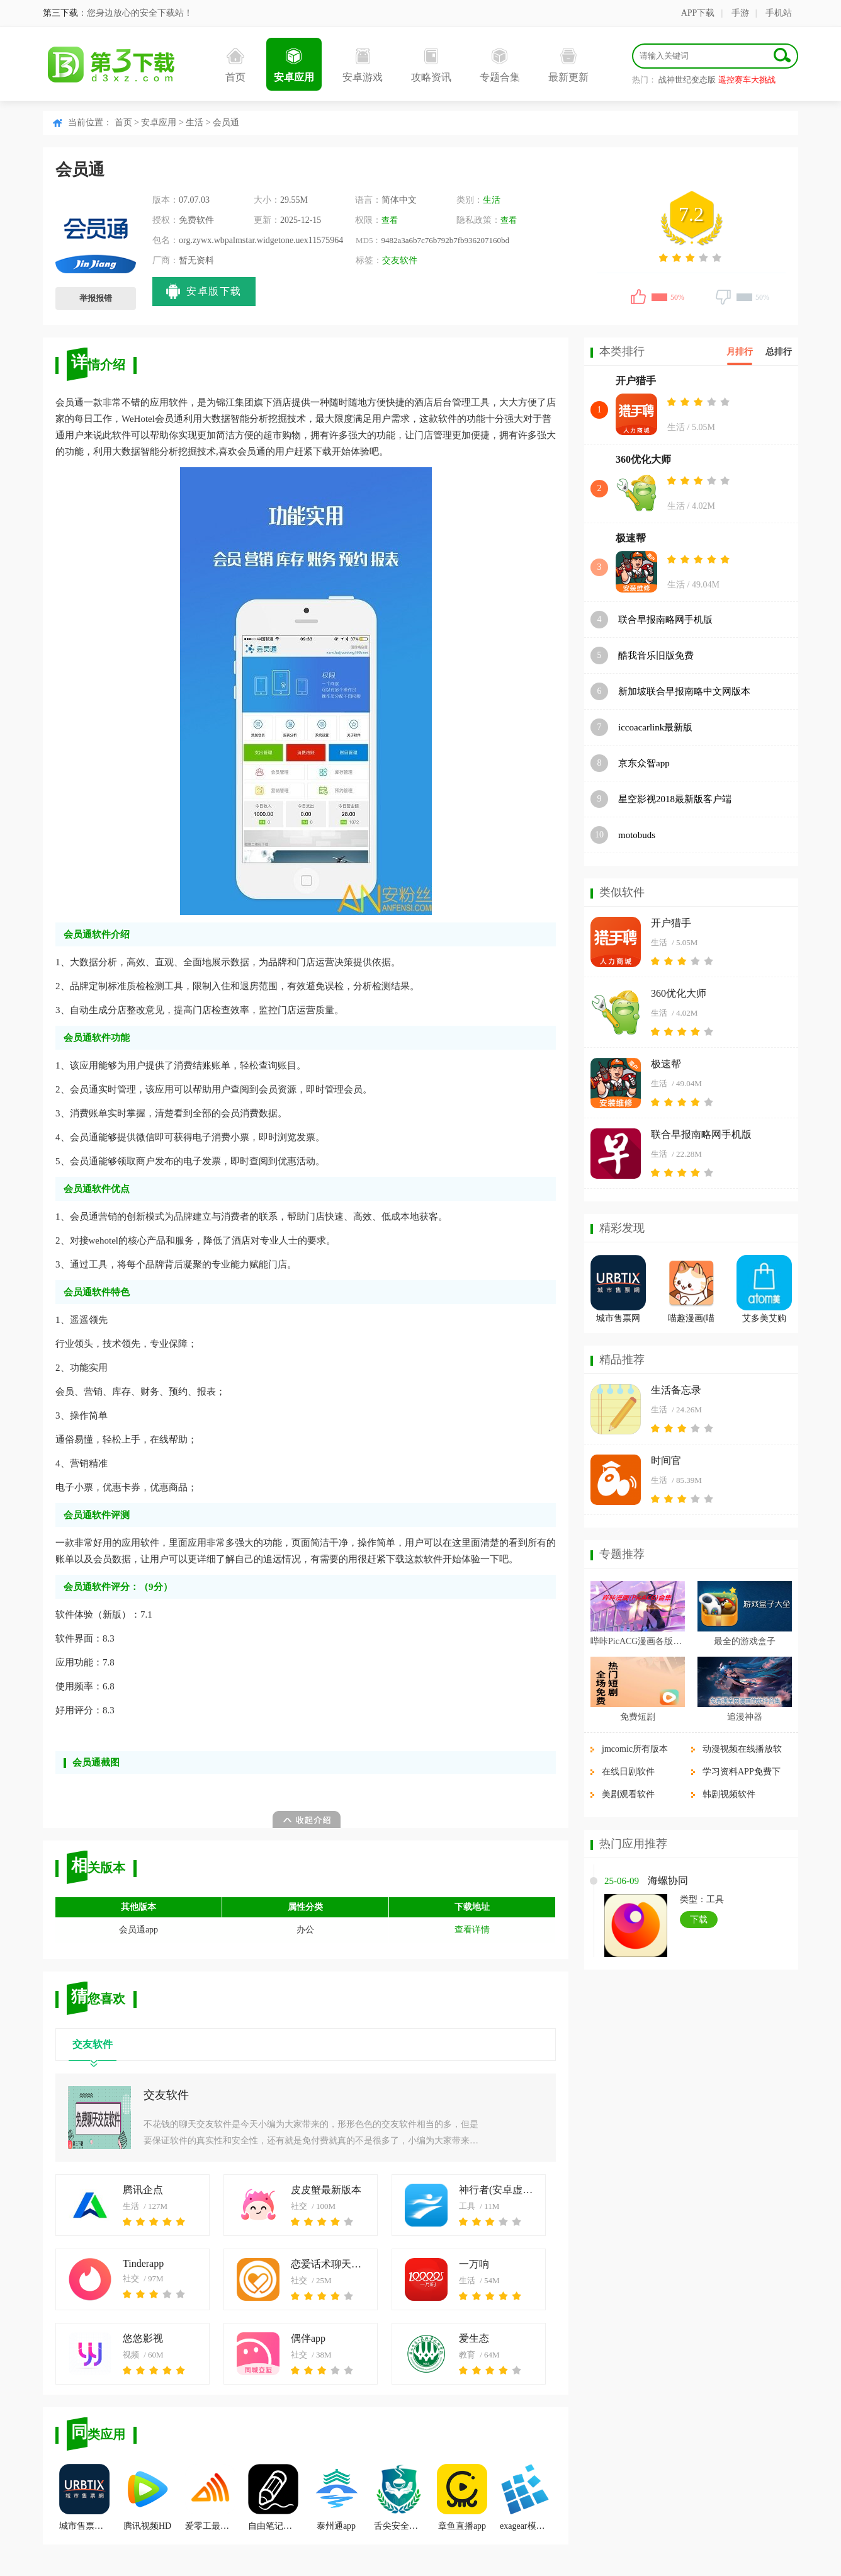 This screenshot has height=2576, width=841. Describe the element at coordinates (740, 13) in the screenshot. I see `手游` at that location.